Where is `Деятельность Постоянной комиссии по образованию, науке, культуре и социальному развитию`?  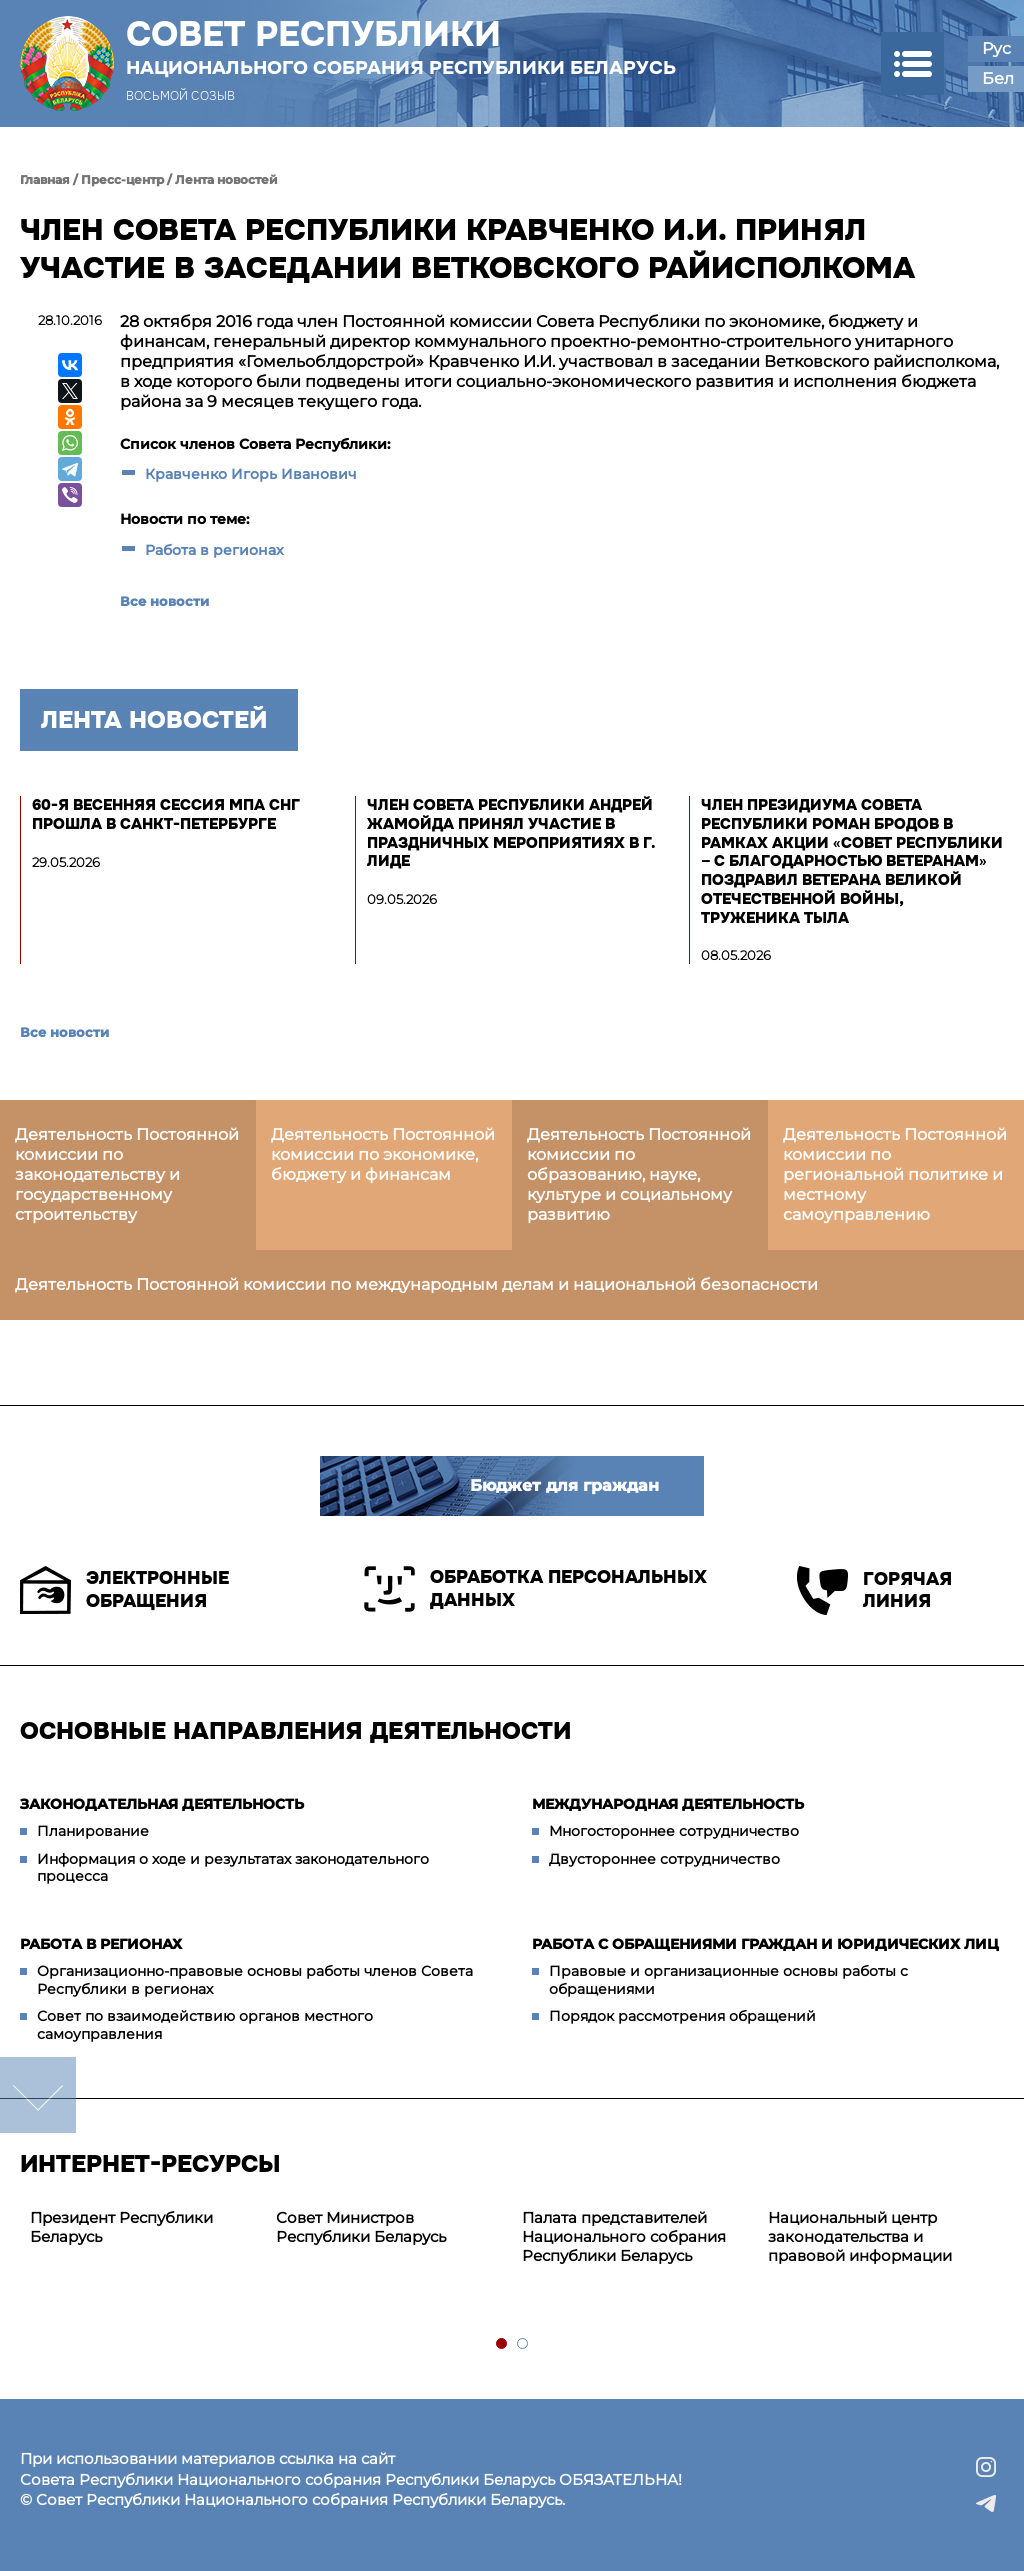 Деятельность Постоянной комиссии по образованию, науке, культуре и социальному развитию is located at coordinates (639, 1174).